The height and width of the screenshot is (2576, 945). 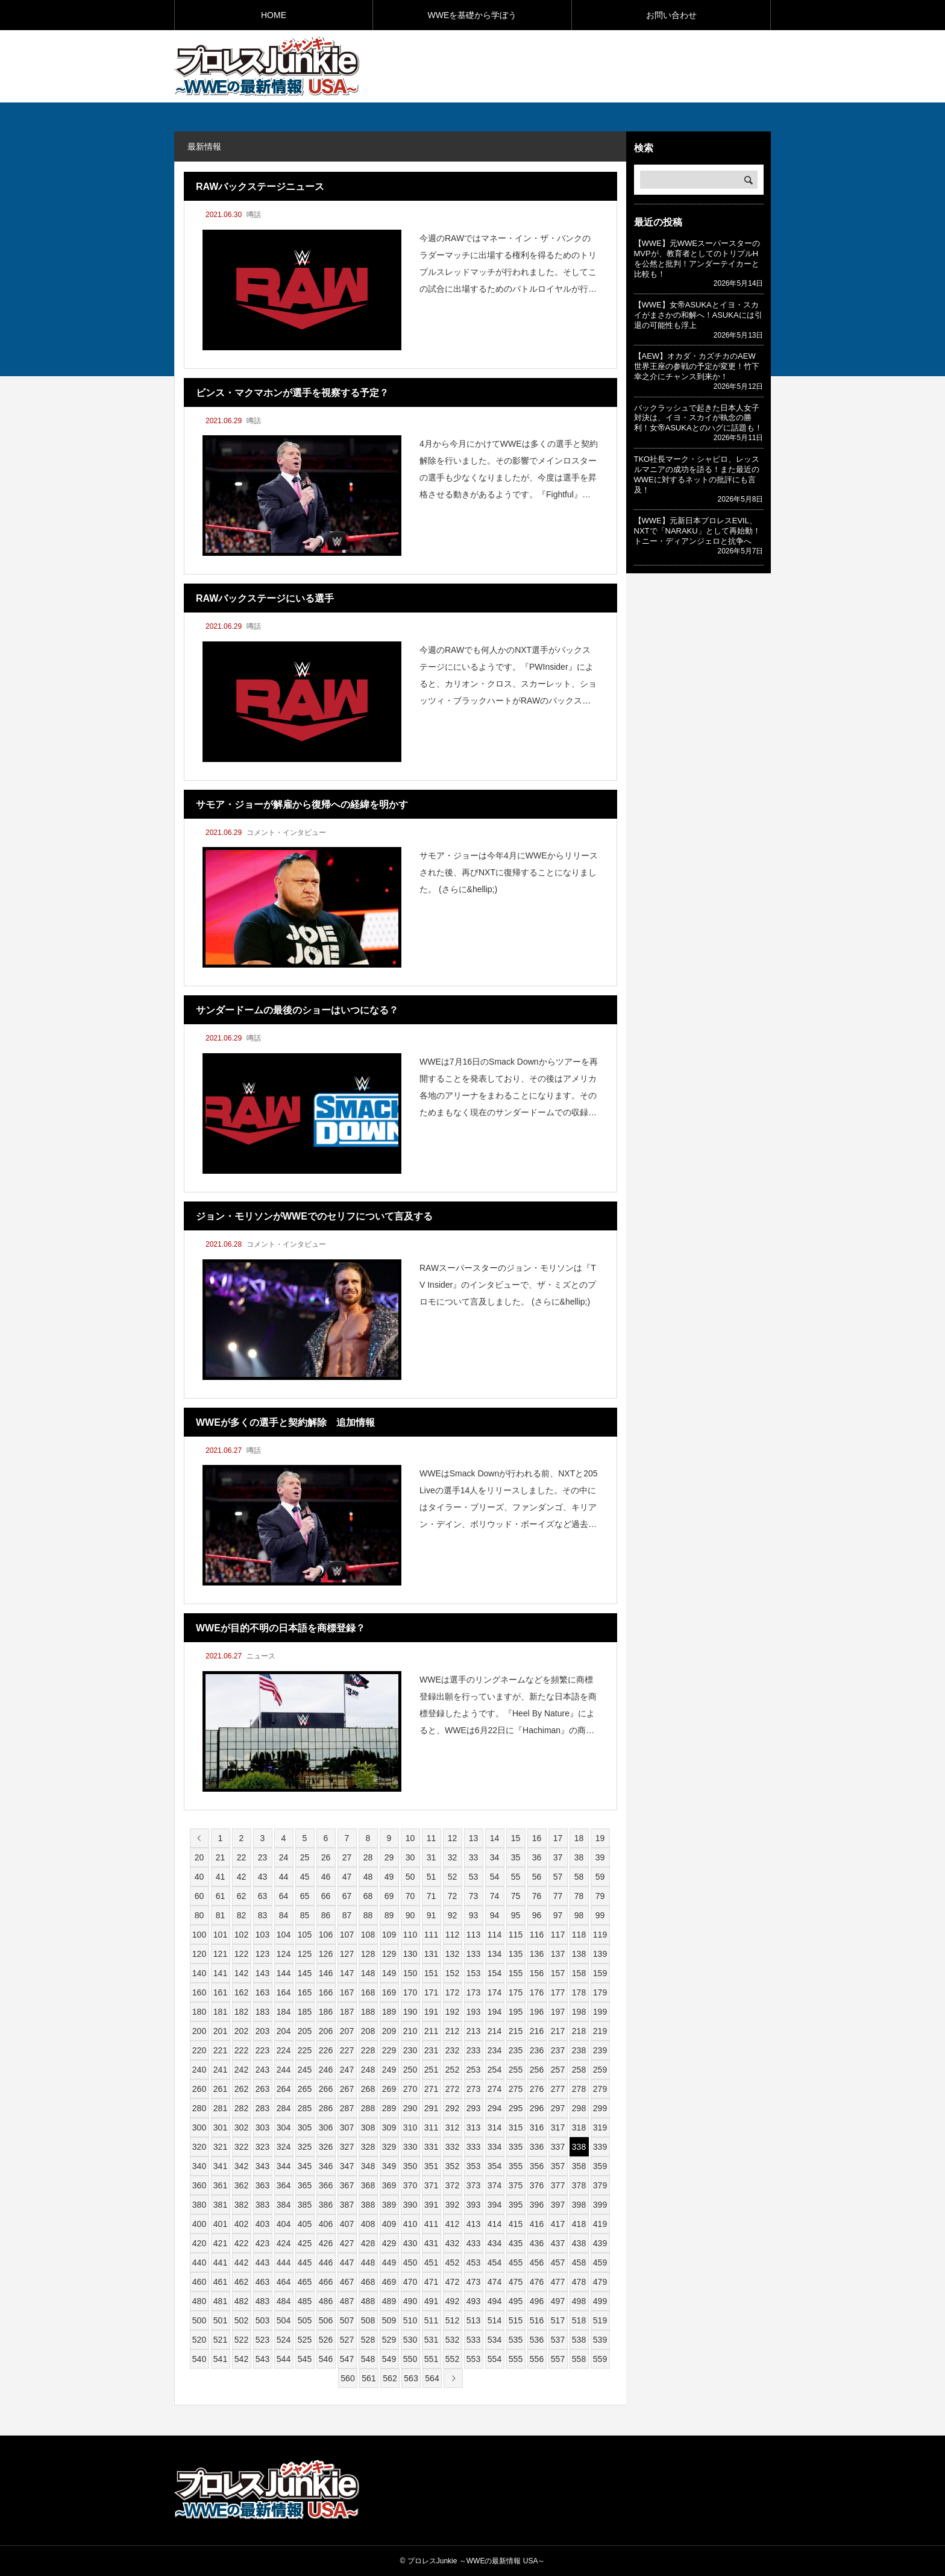 I want to click on 380, so click(x=199, y=2204).